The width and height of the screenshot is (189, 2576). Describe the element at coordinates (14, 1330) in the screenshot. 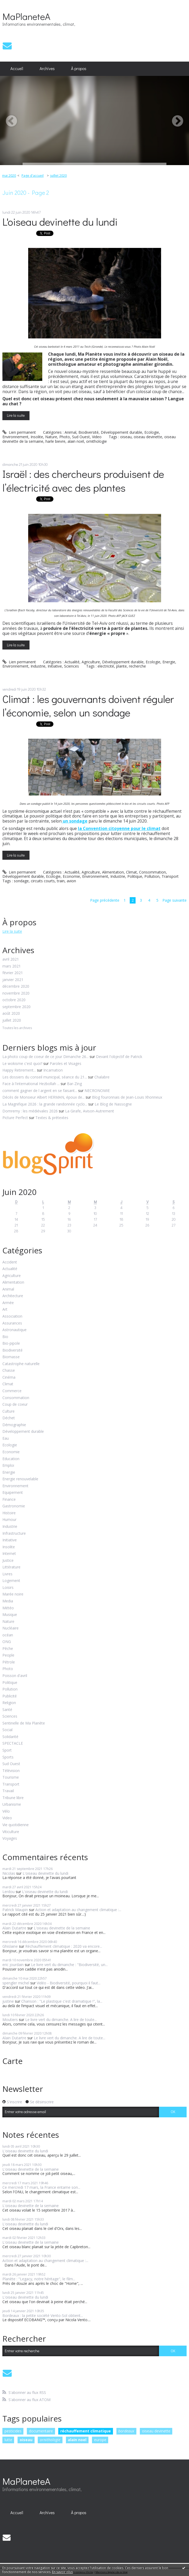

I see `Astronautique` at that location.